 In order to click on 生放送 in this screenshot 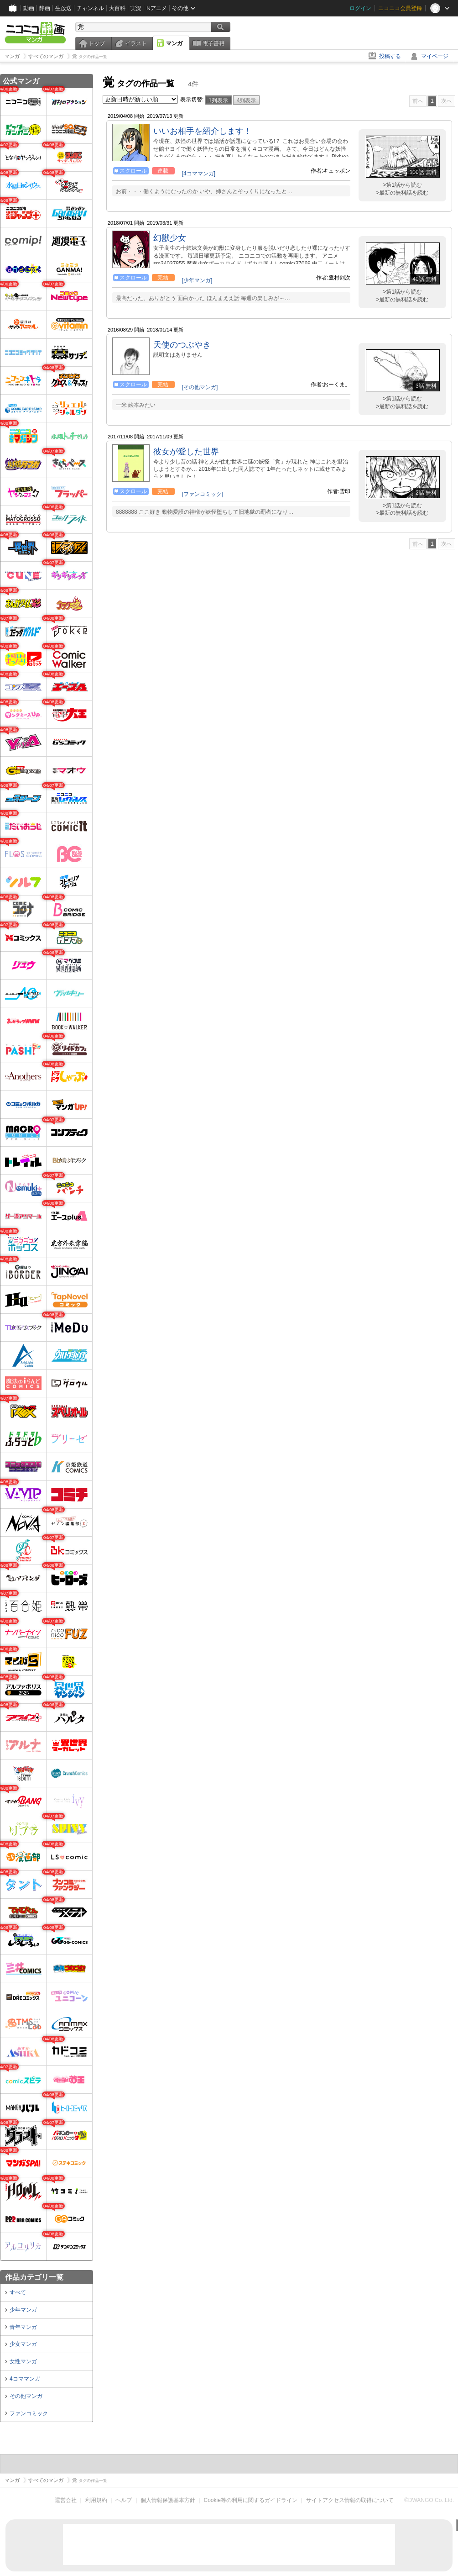, I will do `click(63, 8)`.